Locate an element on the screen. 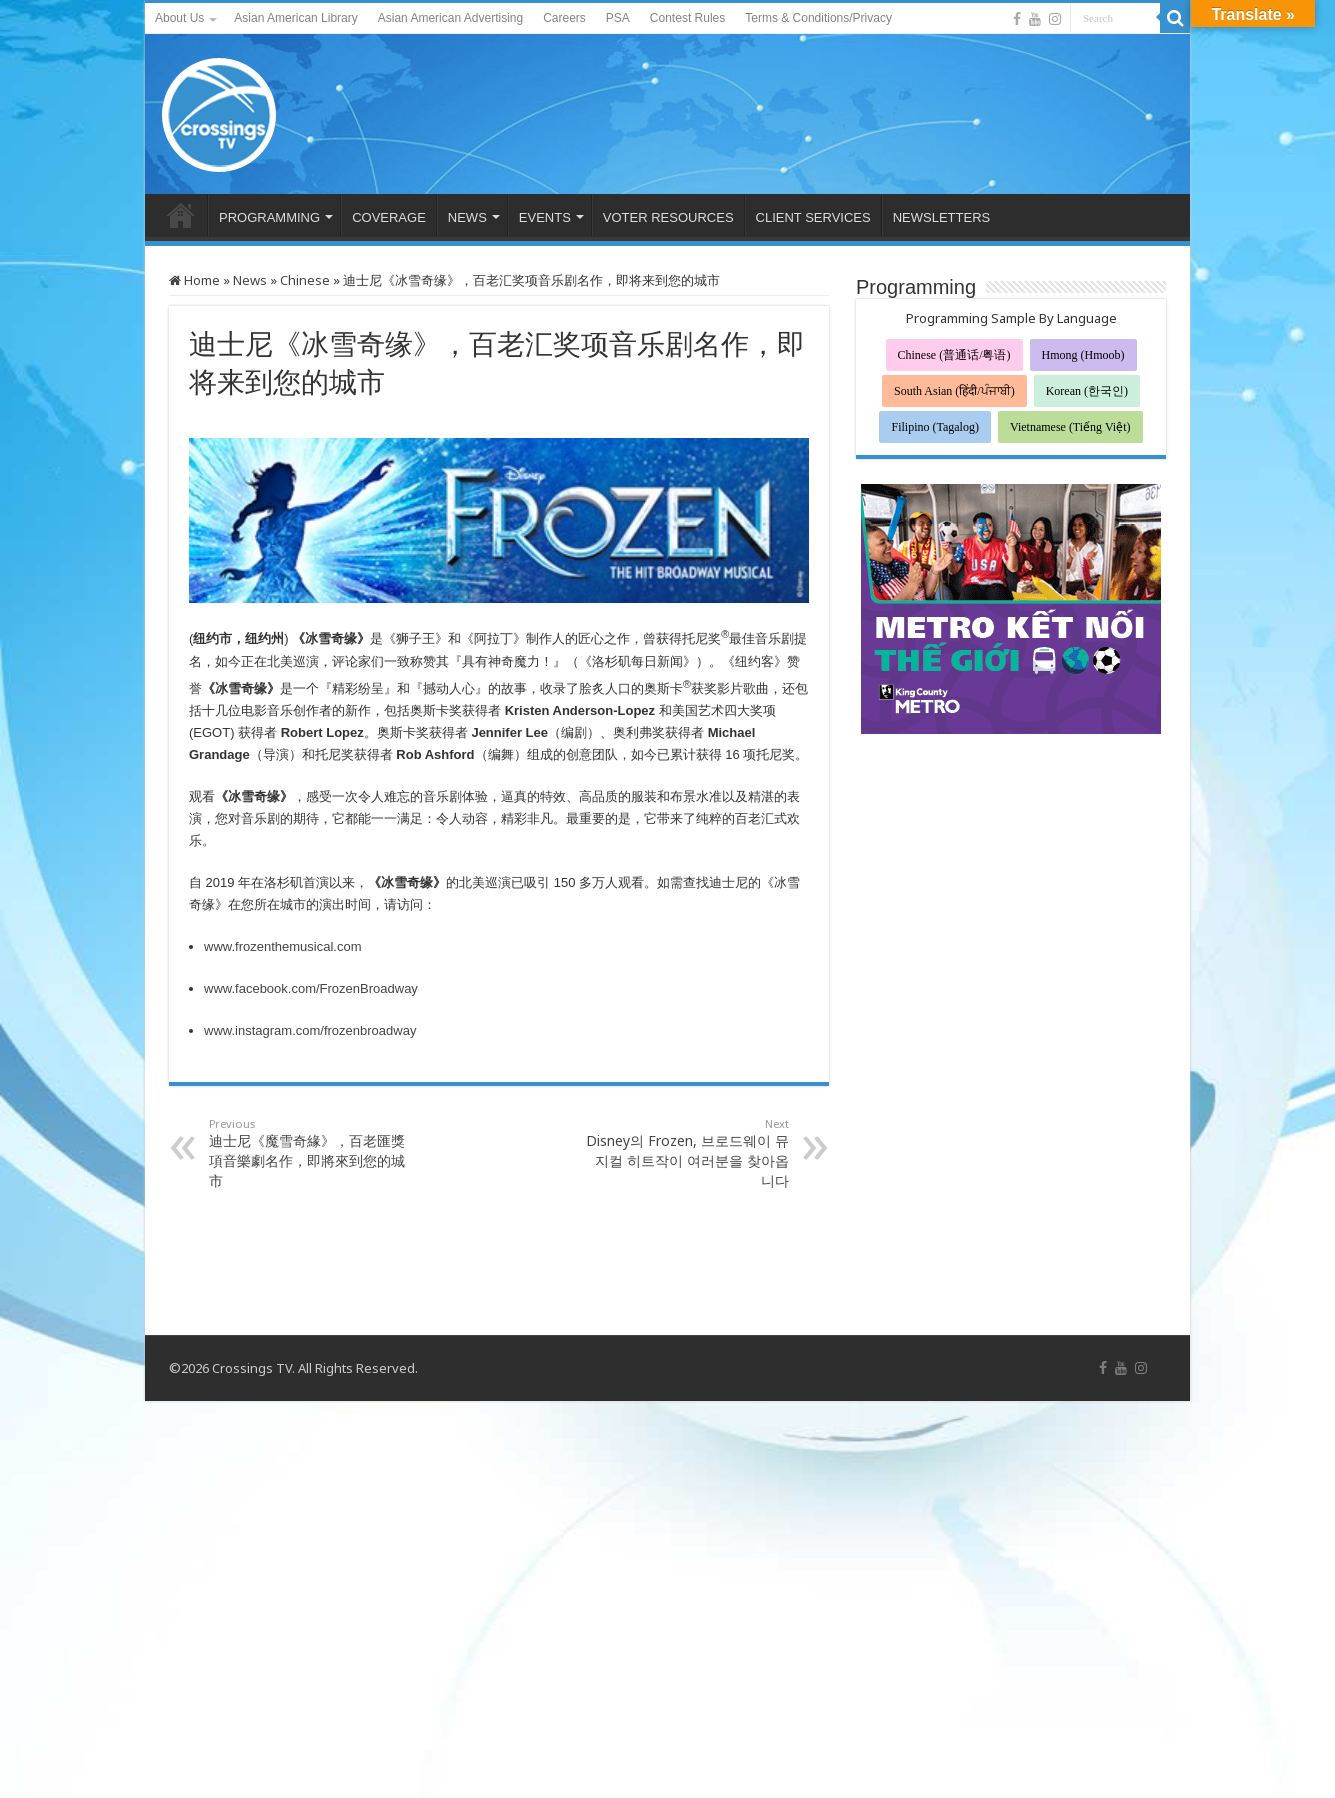 This screenshot has height=1798, width=1335. Asian American Advertising is located at coordinates (450, 18).